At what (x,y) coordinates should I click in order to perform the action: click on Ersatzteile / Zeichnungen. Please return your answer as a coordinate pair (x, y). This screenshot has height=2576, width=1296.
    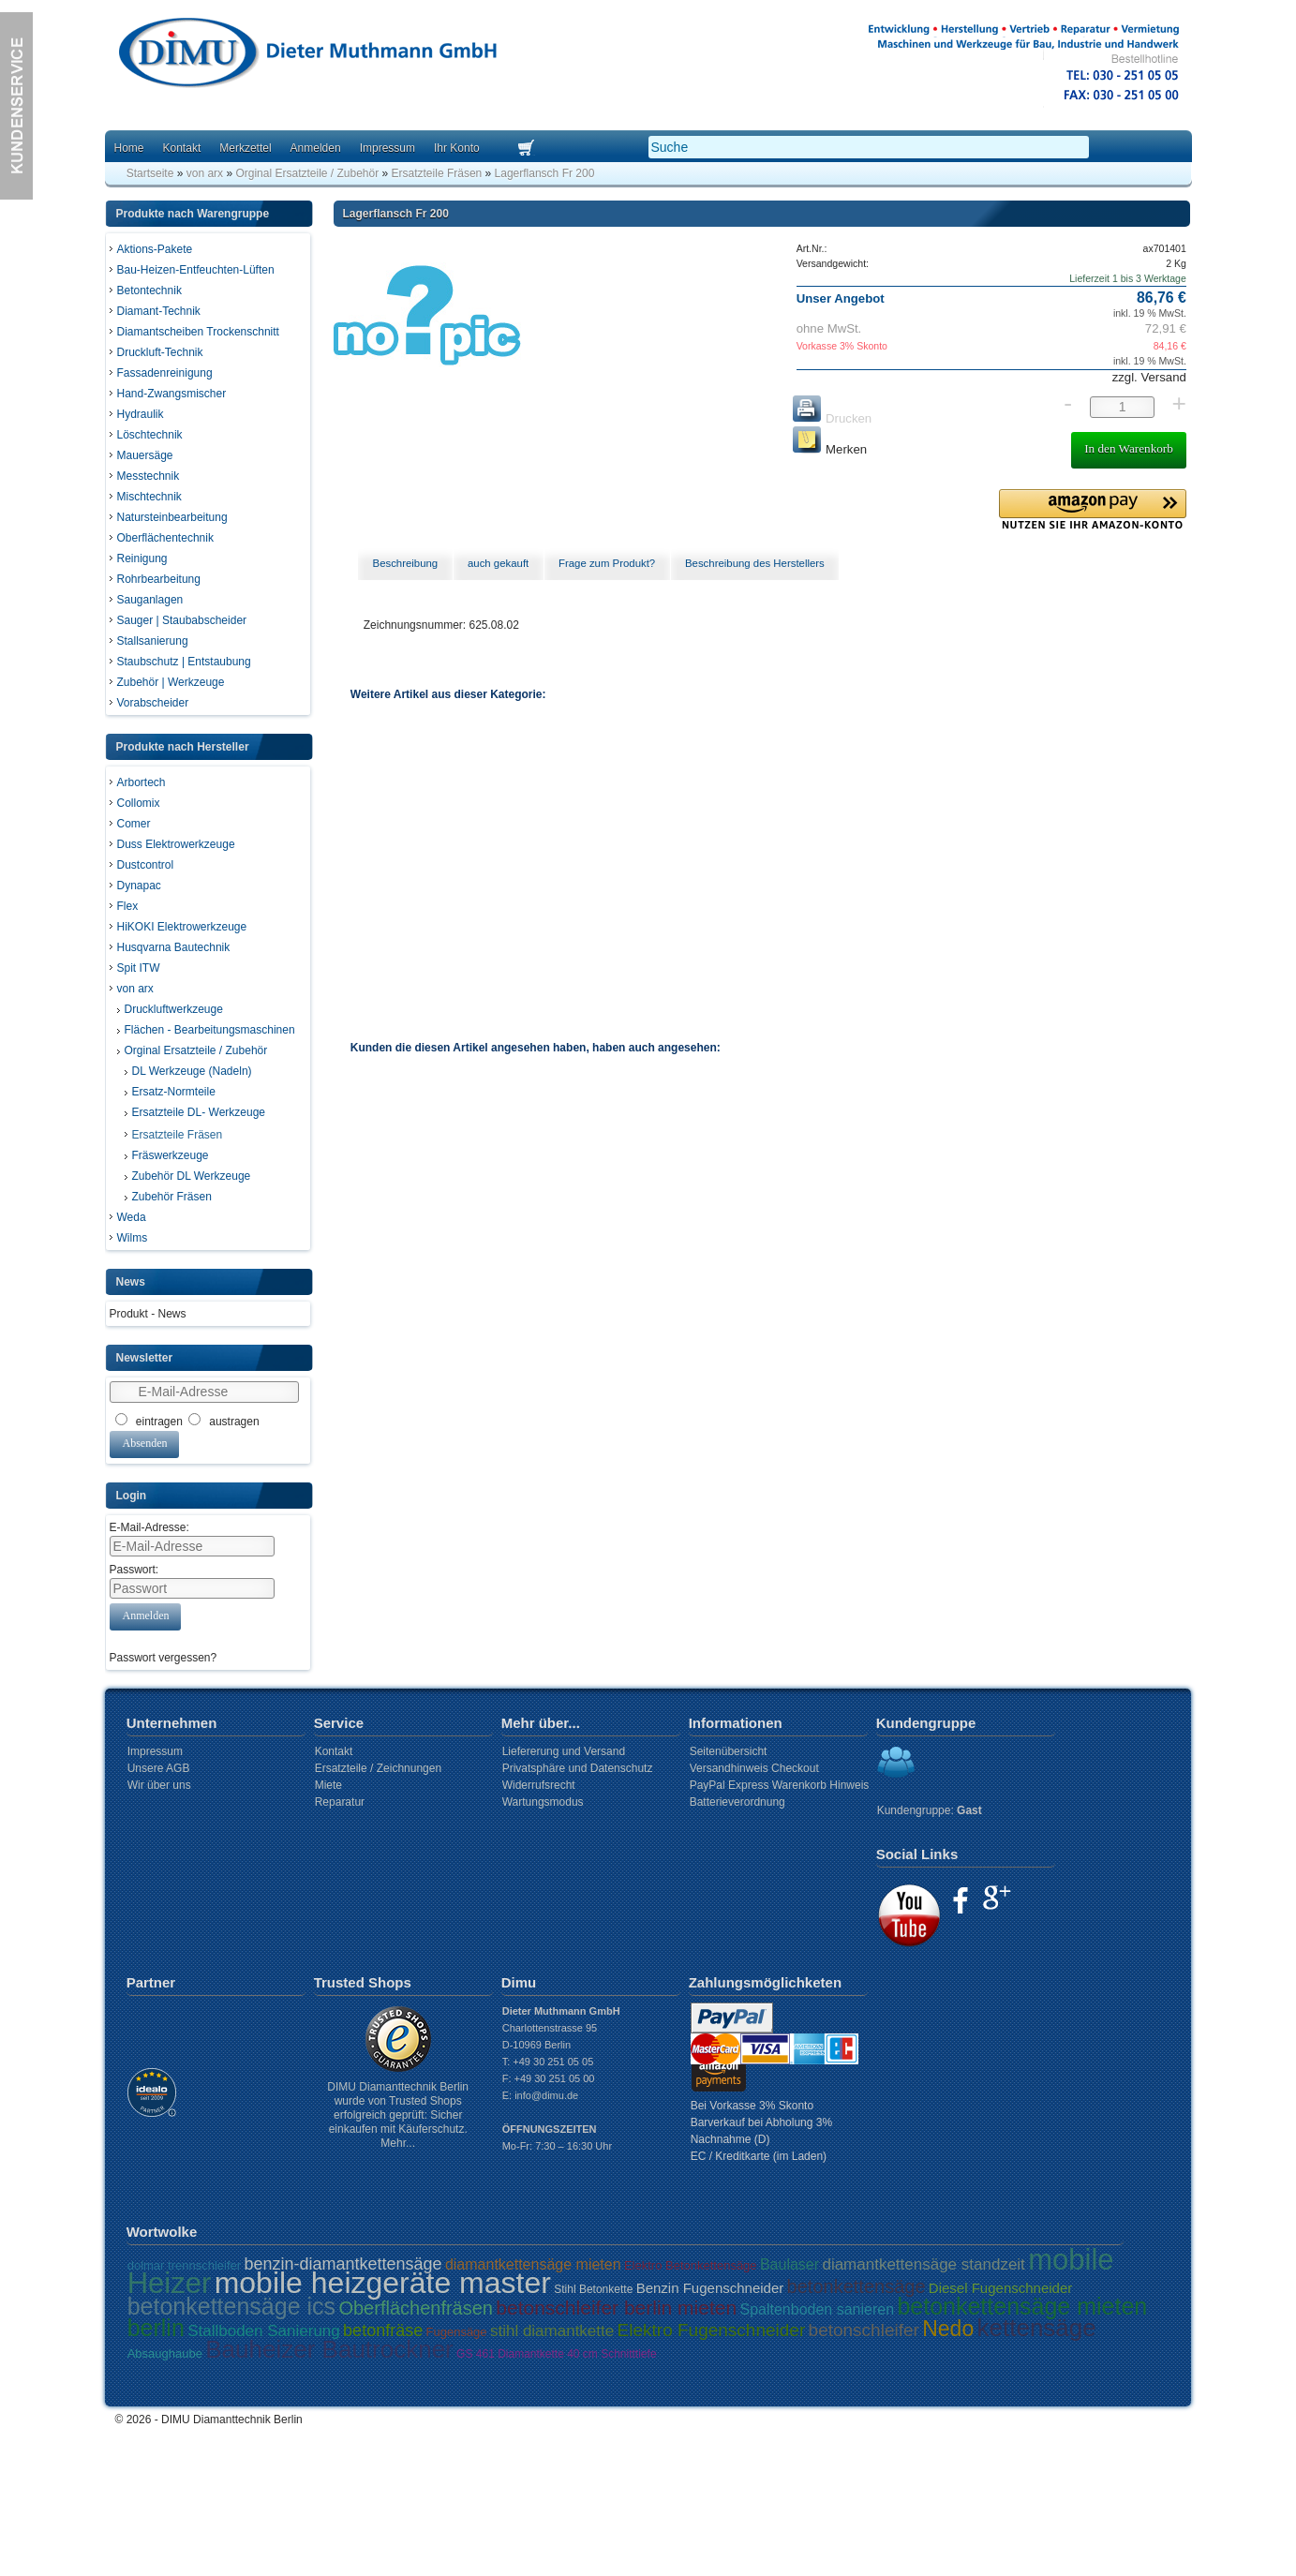
    Looking at the image, I should click on (378, 1768).